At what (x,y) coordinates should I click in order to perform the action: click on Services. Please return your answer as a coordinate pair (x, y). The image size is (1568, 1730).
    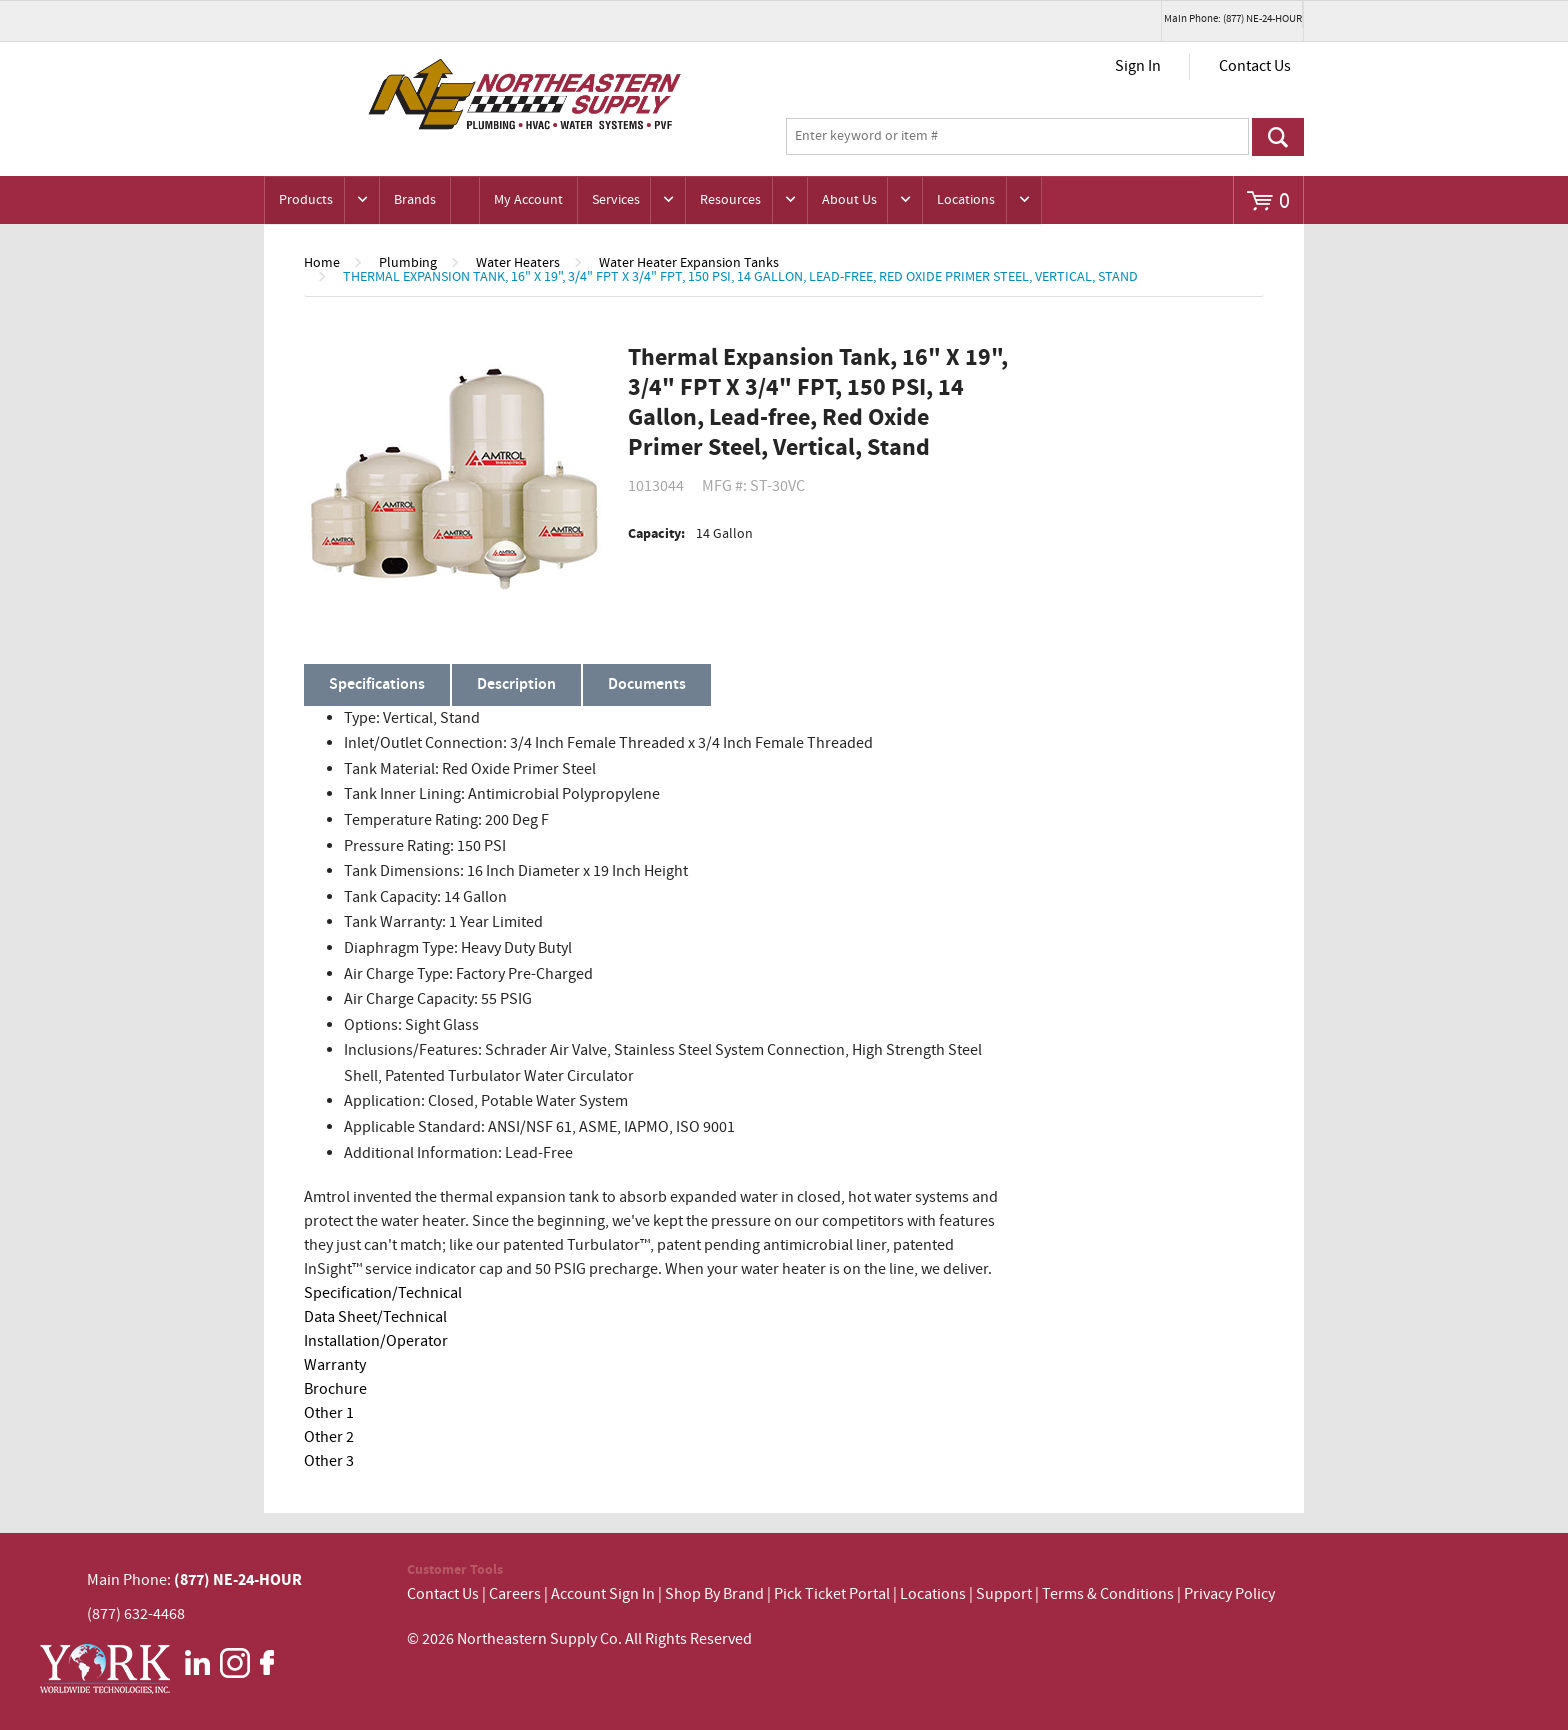
    Looking at the image, I should click on (616, 200).